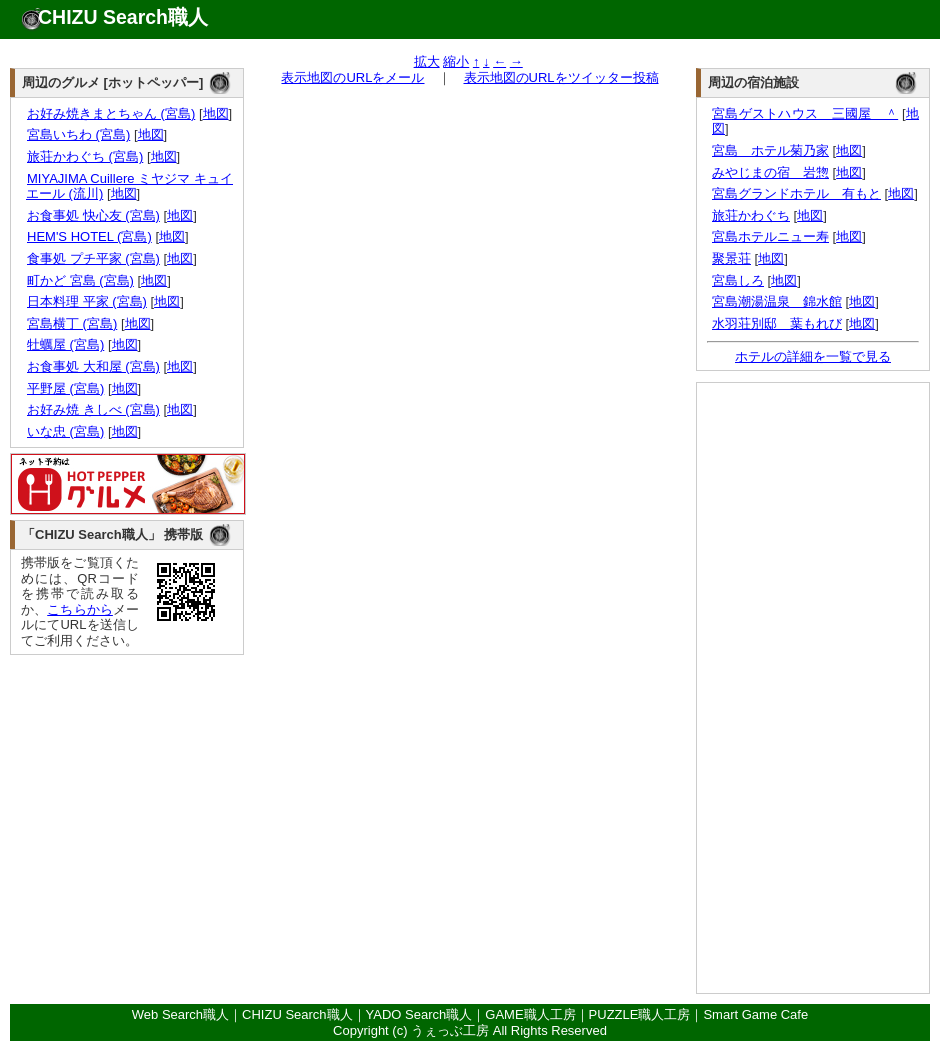 The height and width of the screenshot is (1041, 940). Describe the element at coordinates (123, 17) in the screenshot. I see `CHIZU Search職人` at that location.